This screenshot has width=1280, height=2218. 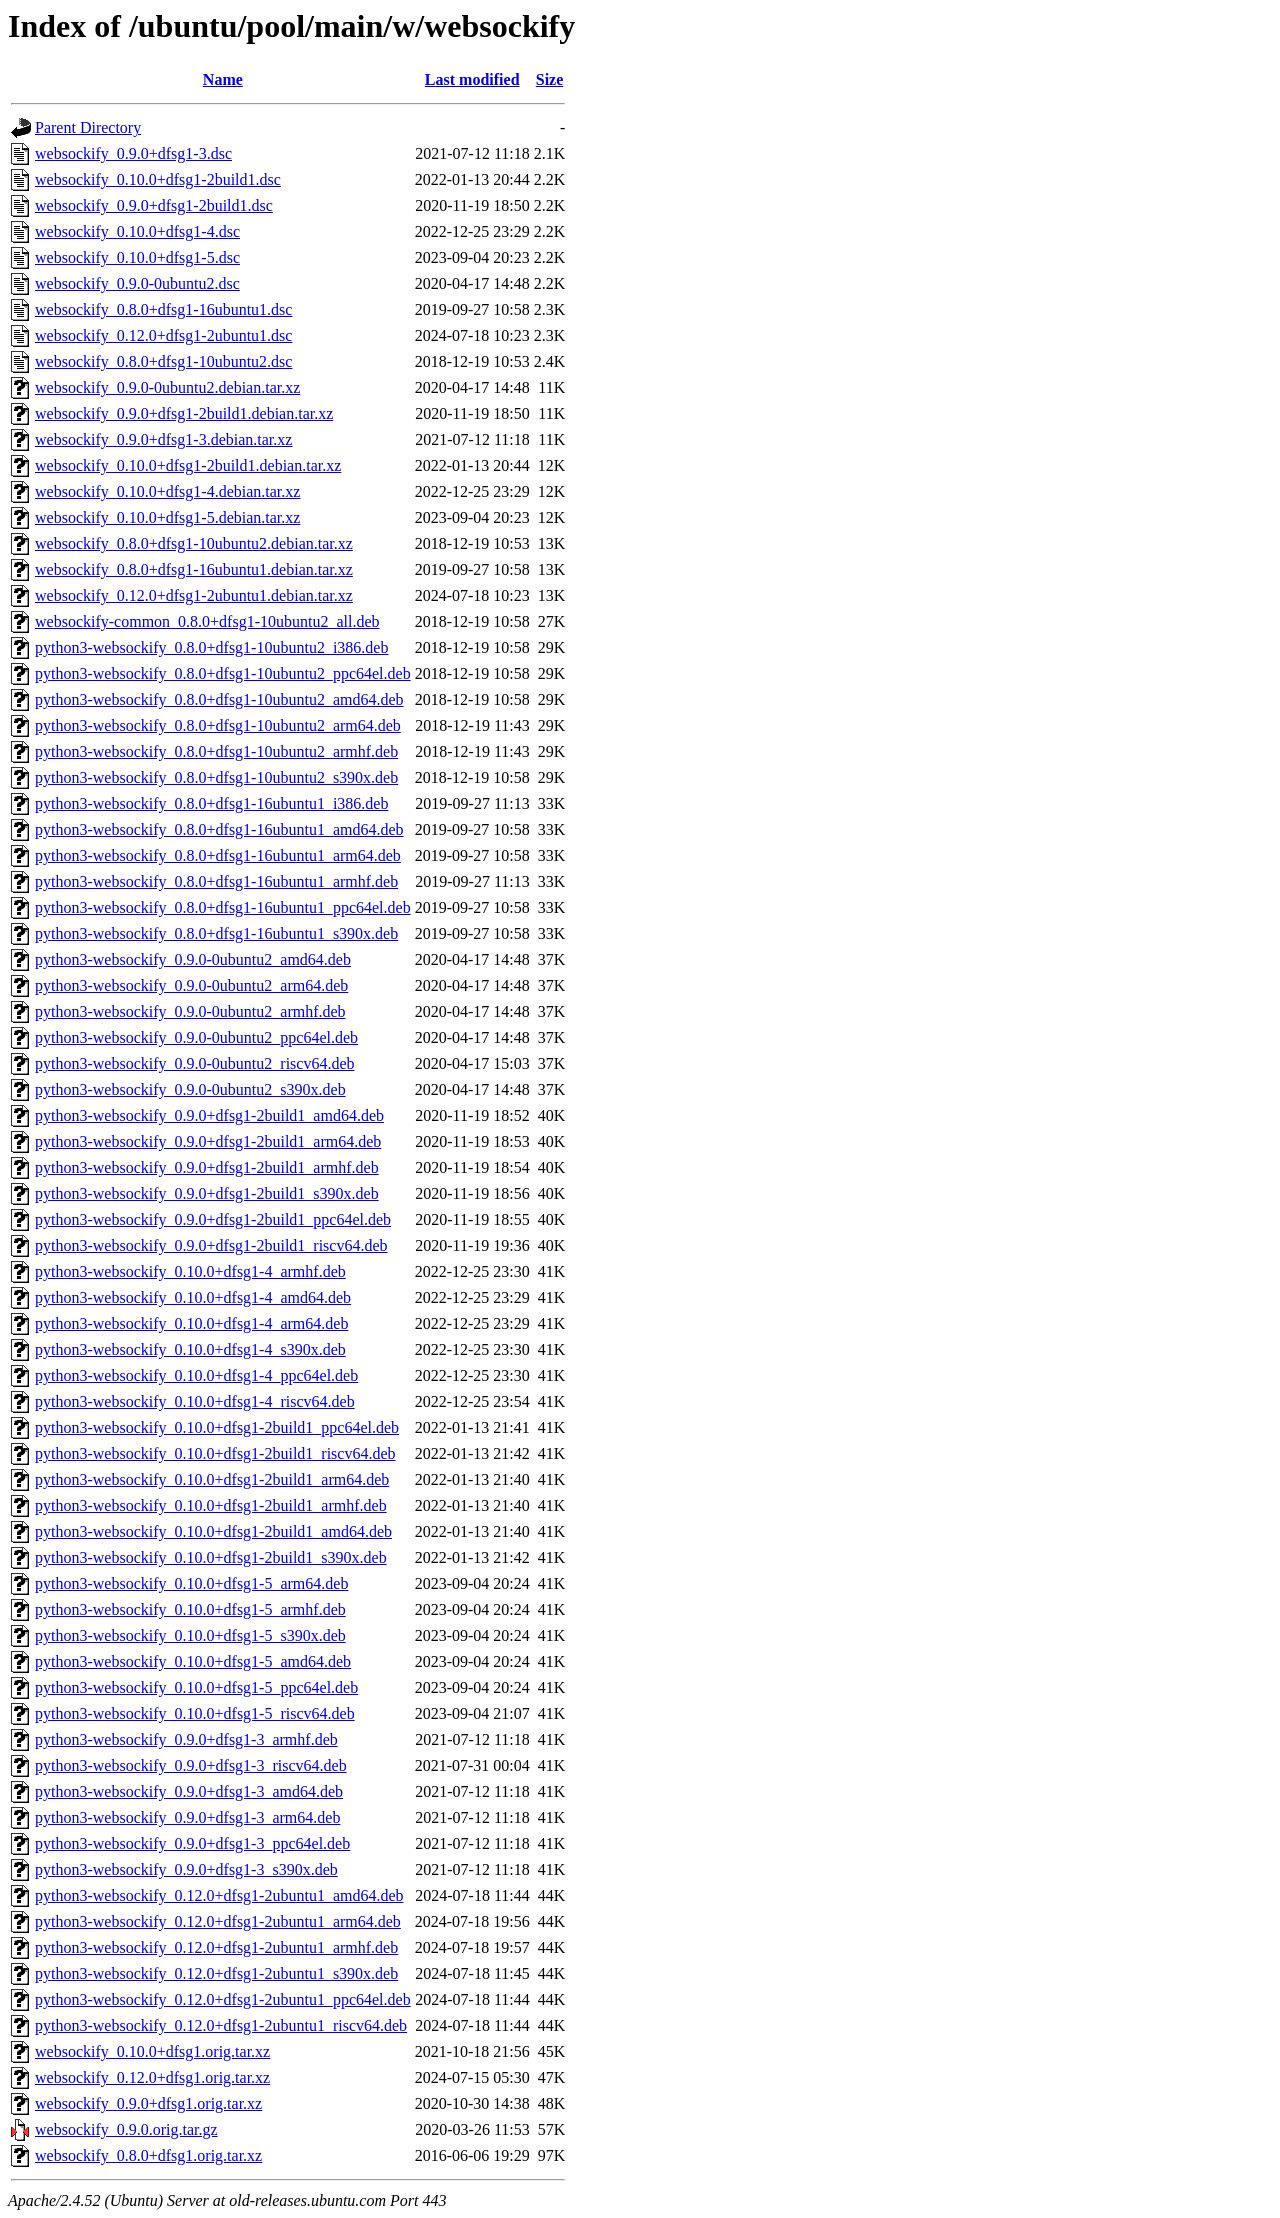 I want to click on python3-websockify_0.8.0+dfsg1-10ubuntu2_s390x.deb, so click(x=216, y=777).